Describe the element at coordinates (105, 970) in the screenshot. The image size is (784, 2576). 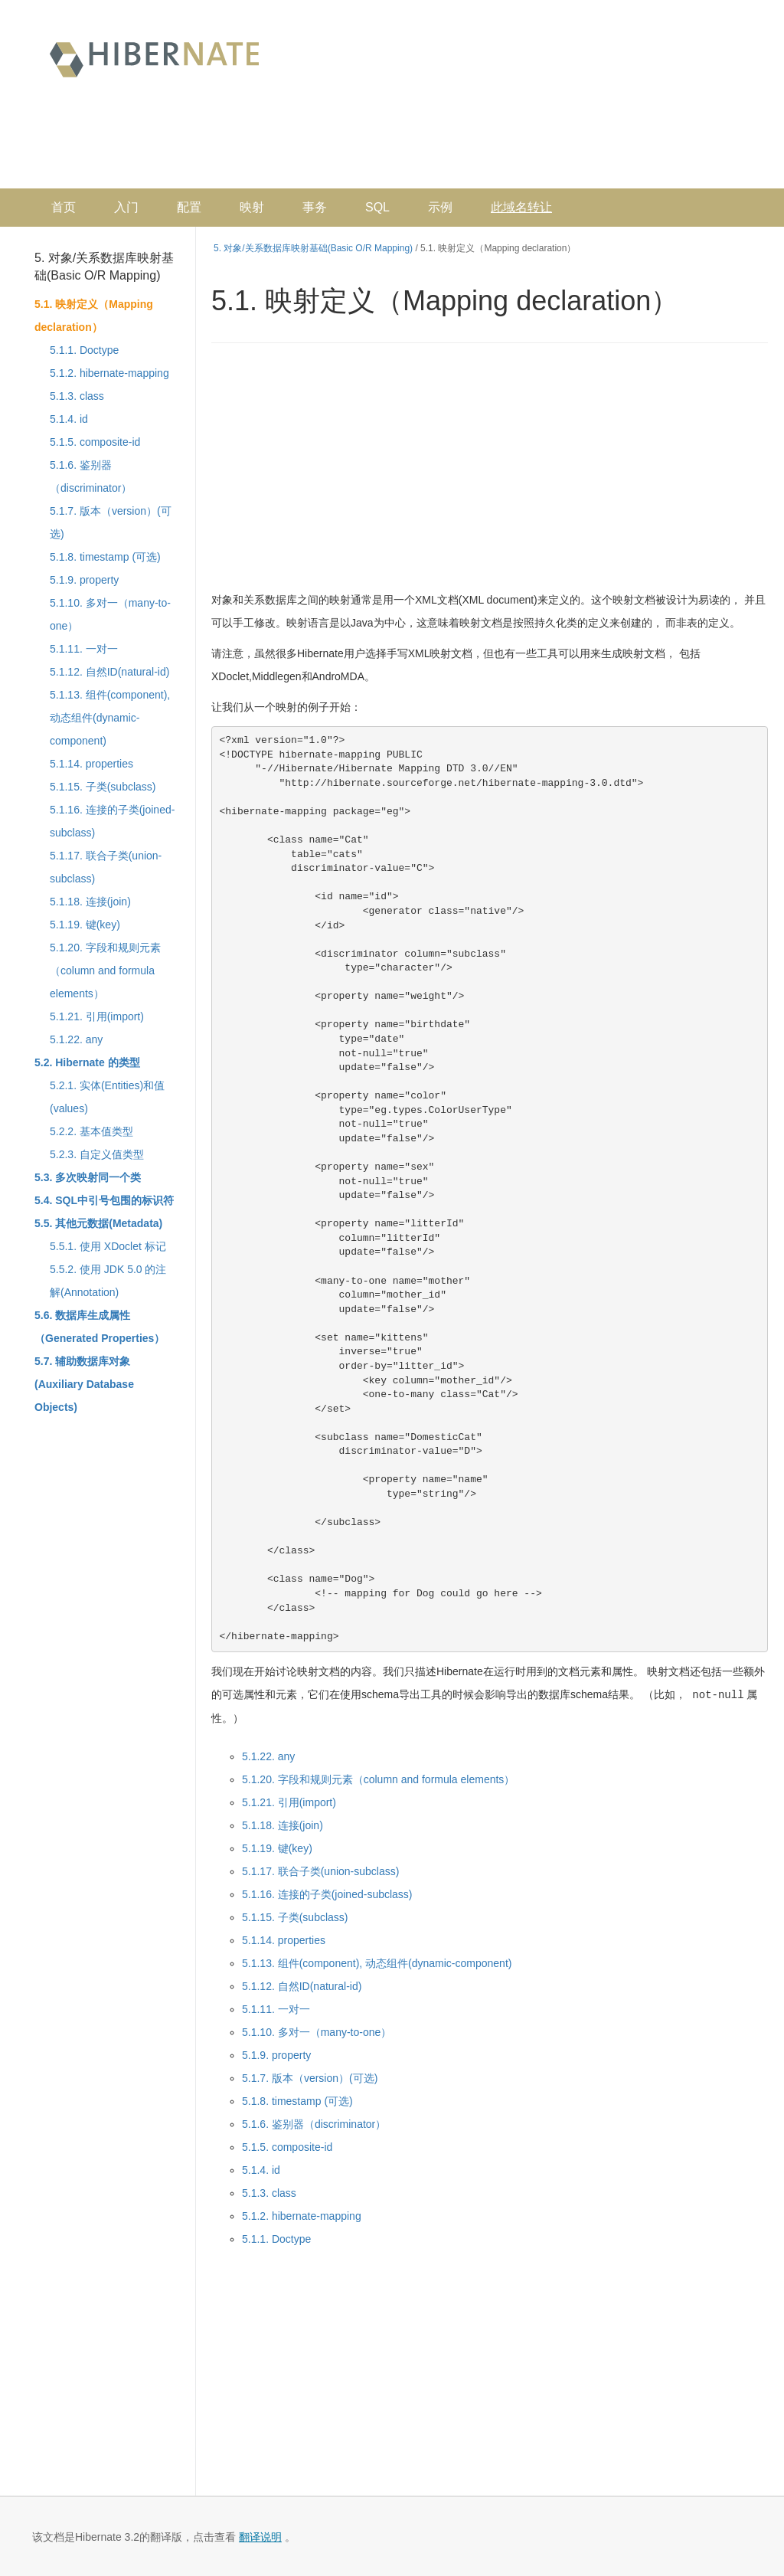
I see `5.1.20. 字段和规则元素（column and formula elements）` at that location.